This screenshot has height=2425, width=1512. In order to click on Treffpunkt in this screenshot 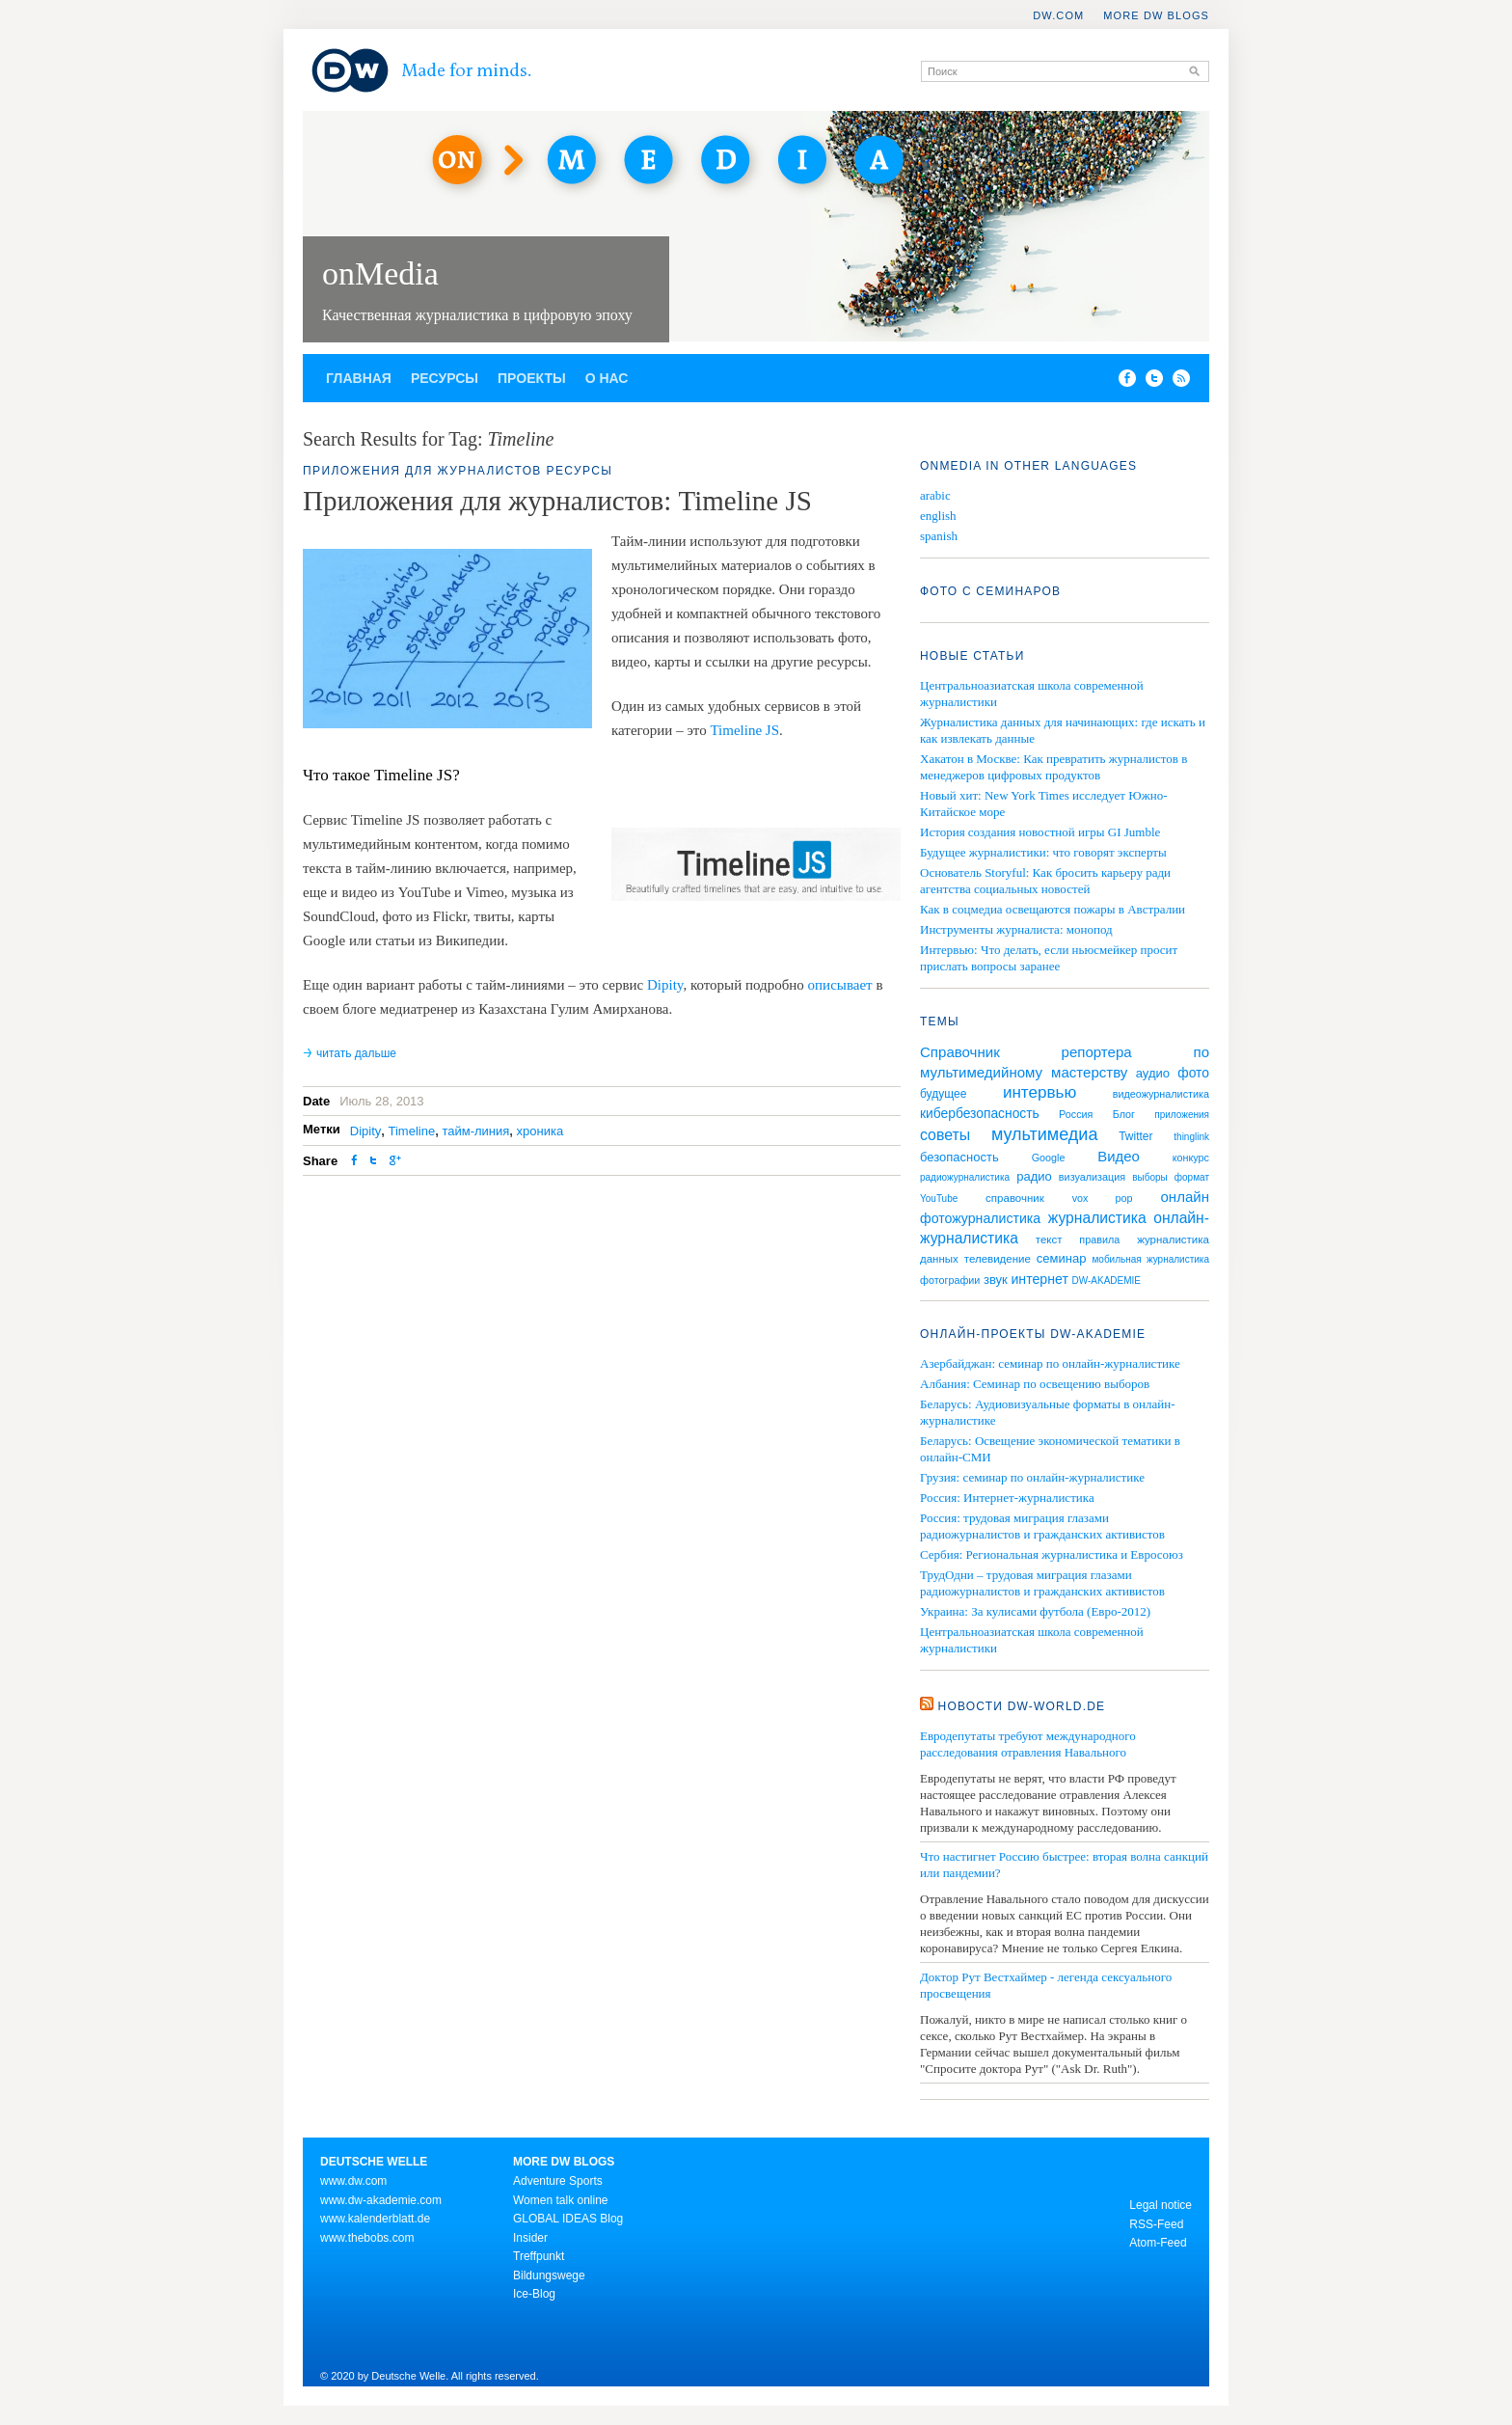, I will do `click(538, 2256)`.